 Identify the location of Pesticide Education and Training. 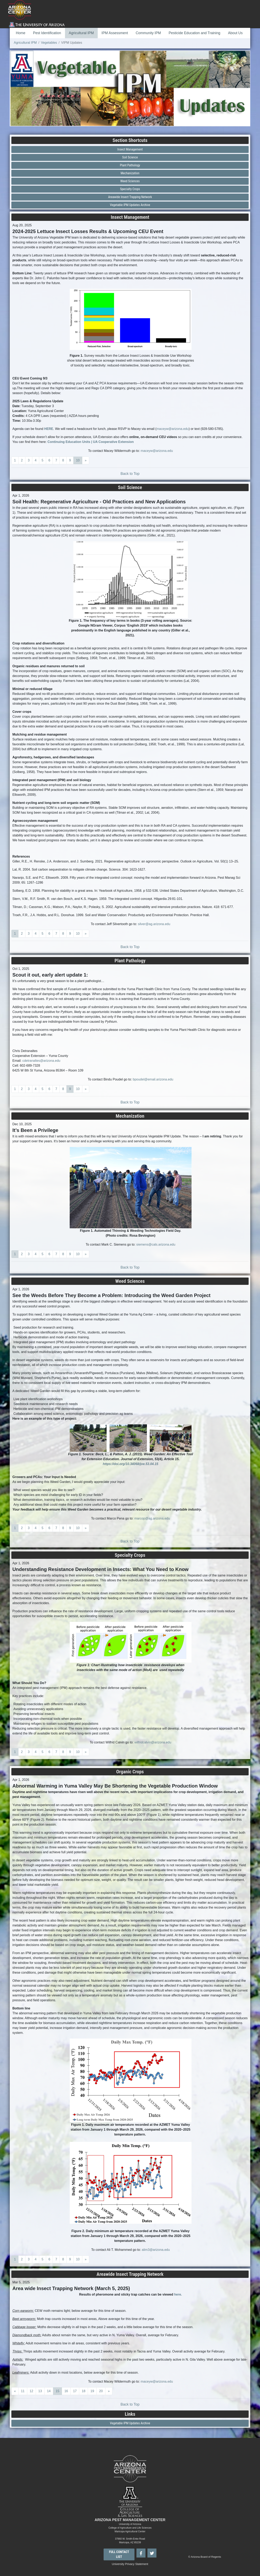
(194, 33).